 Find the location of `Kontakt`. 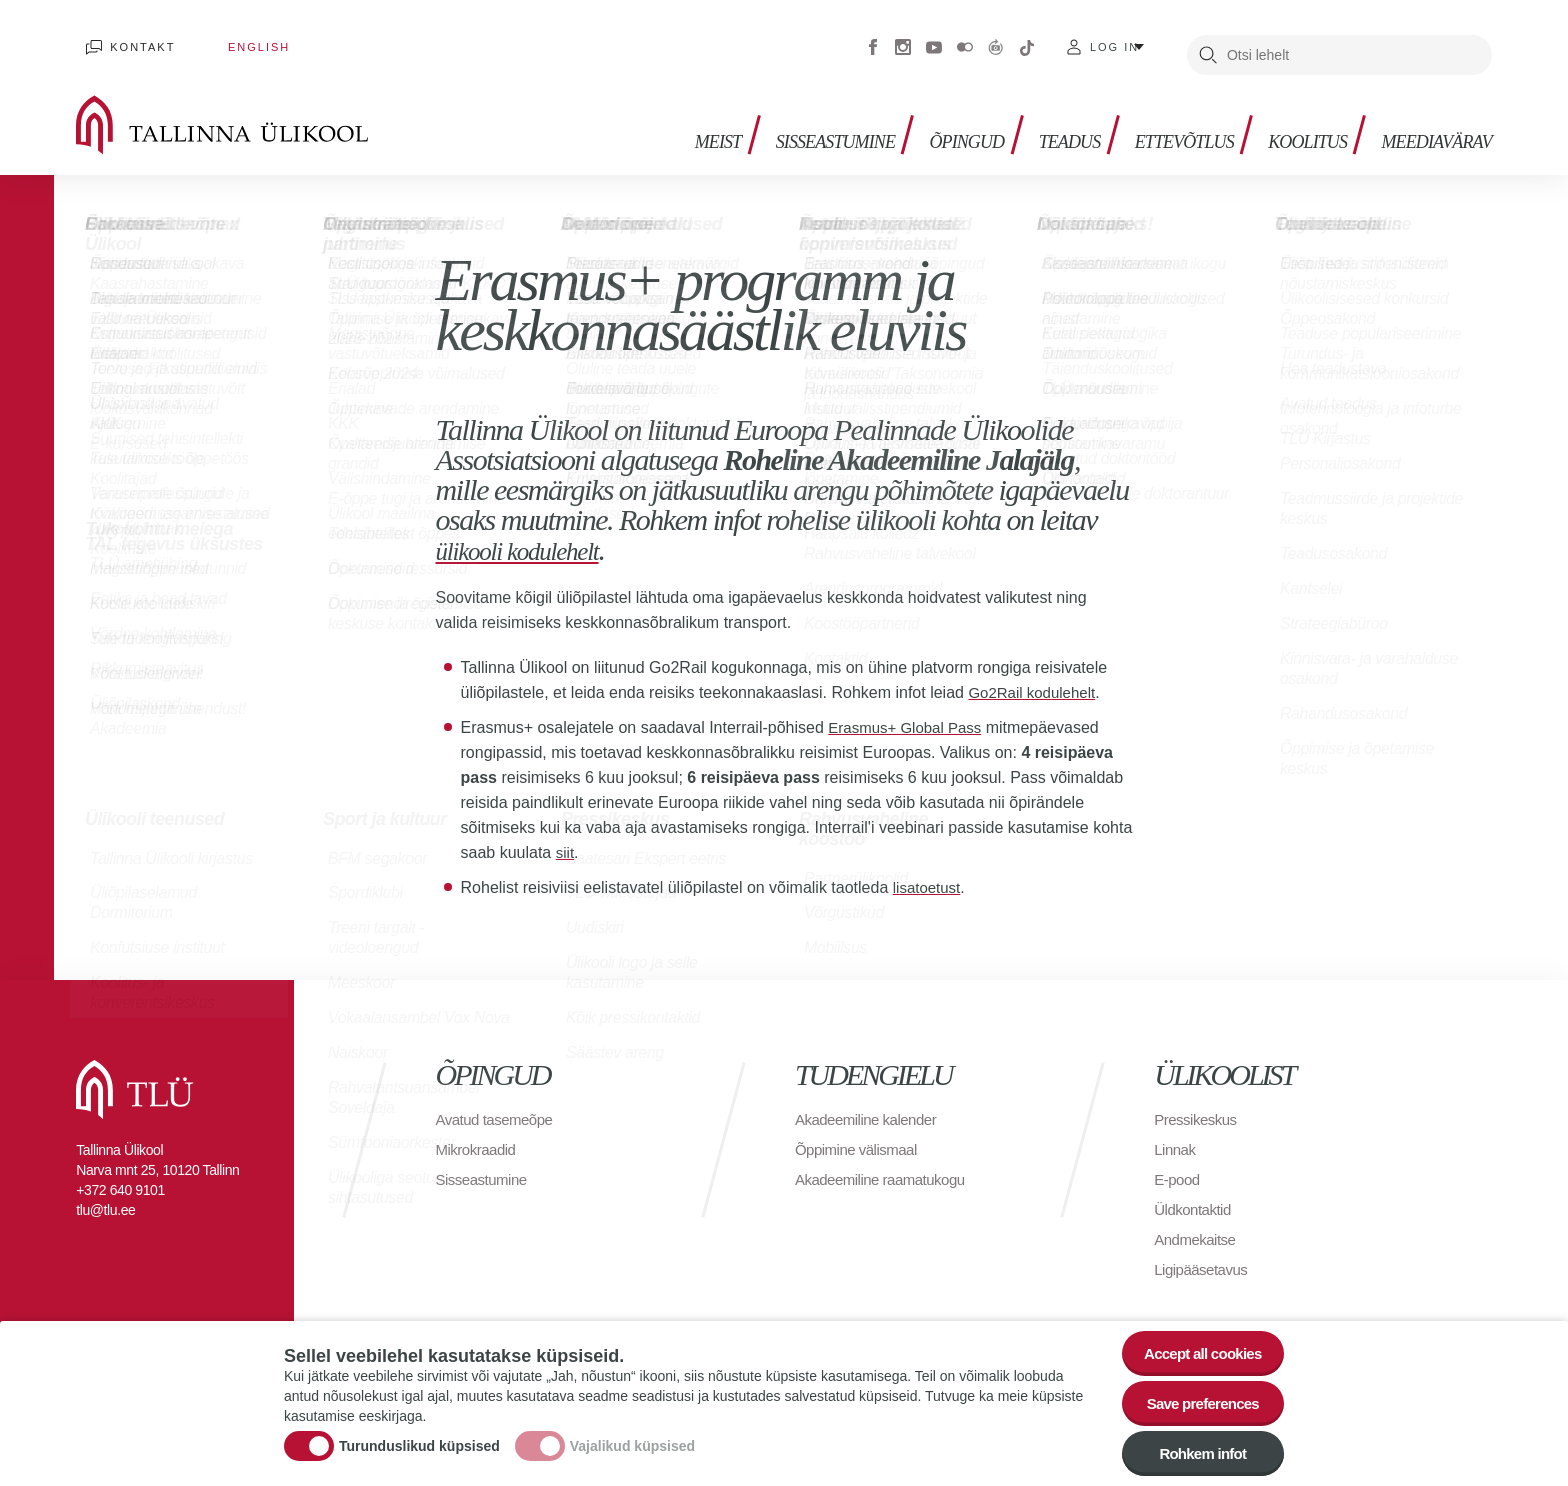

Kontakt is located at coordinates (133, 40).